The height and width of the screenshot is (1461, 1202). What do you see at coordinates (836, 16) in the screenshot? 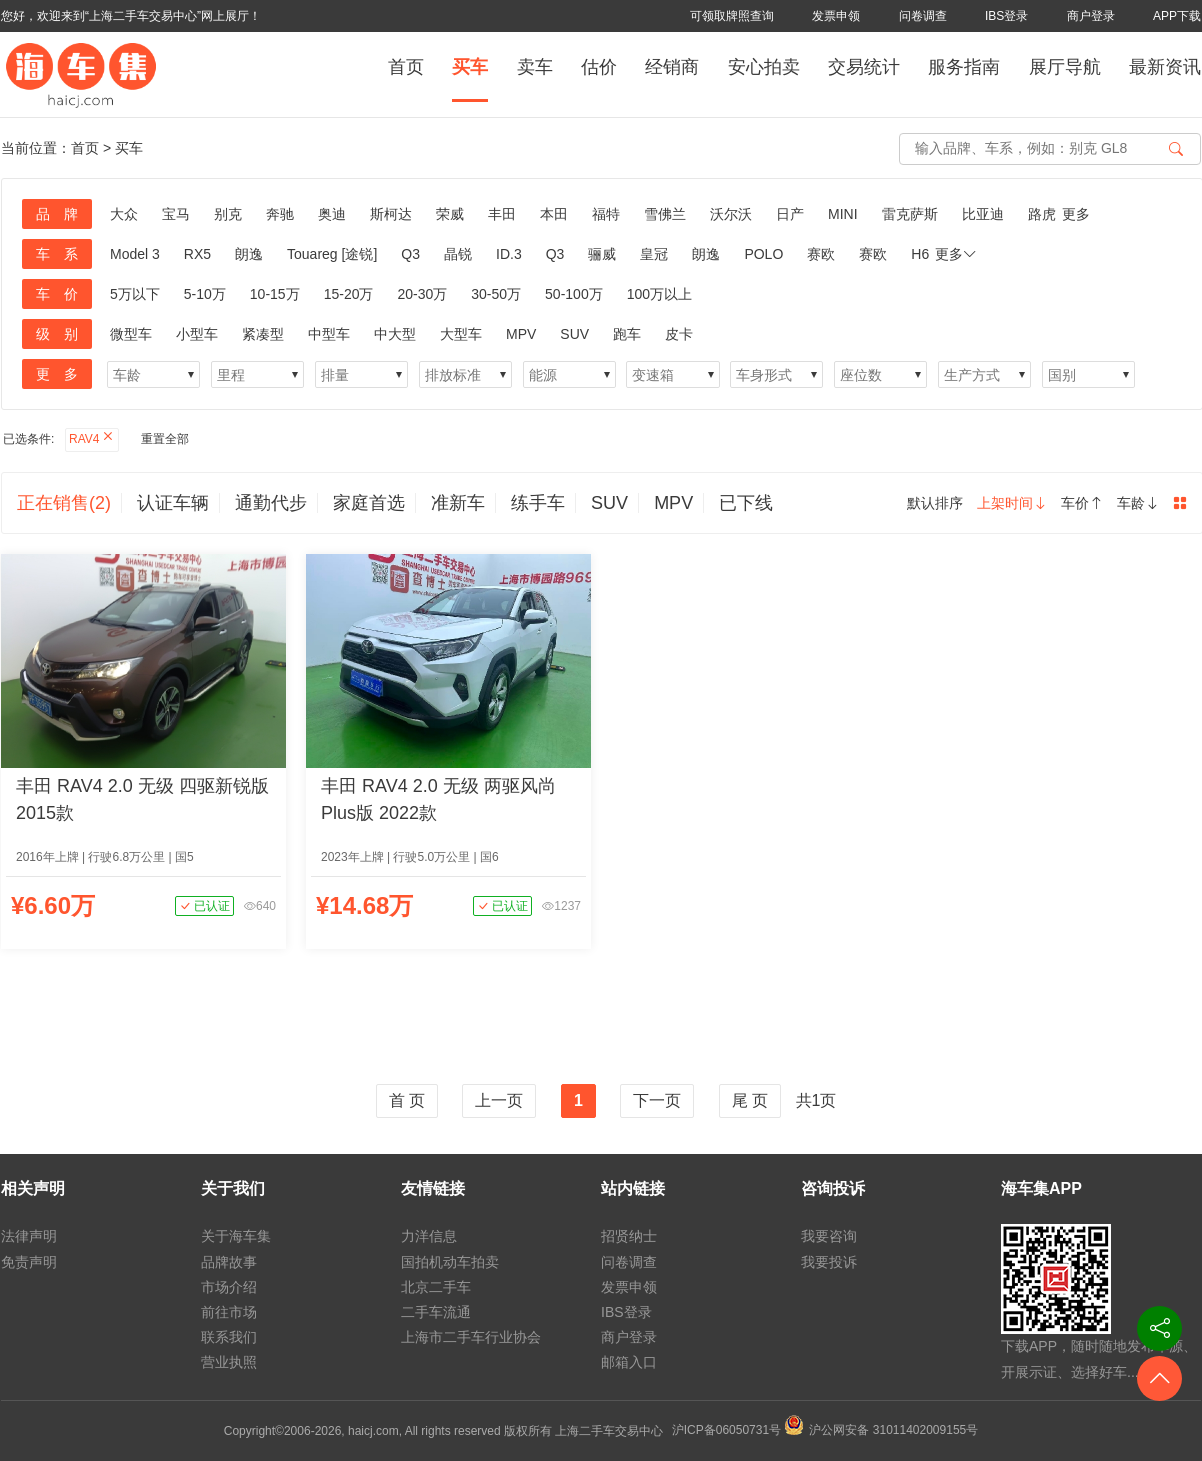
I see `发票申领` at bounding box center [836, 16].